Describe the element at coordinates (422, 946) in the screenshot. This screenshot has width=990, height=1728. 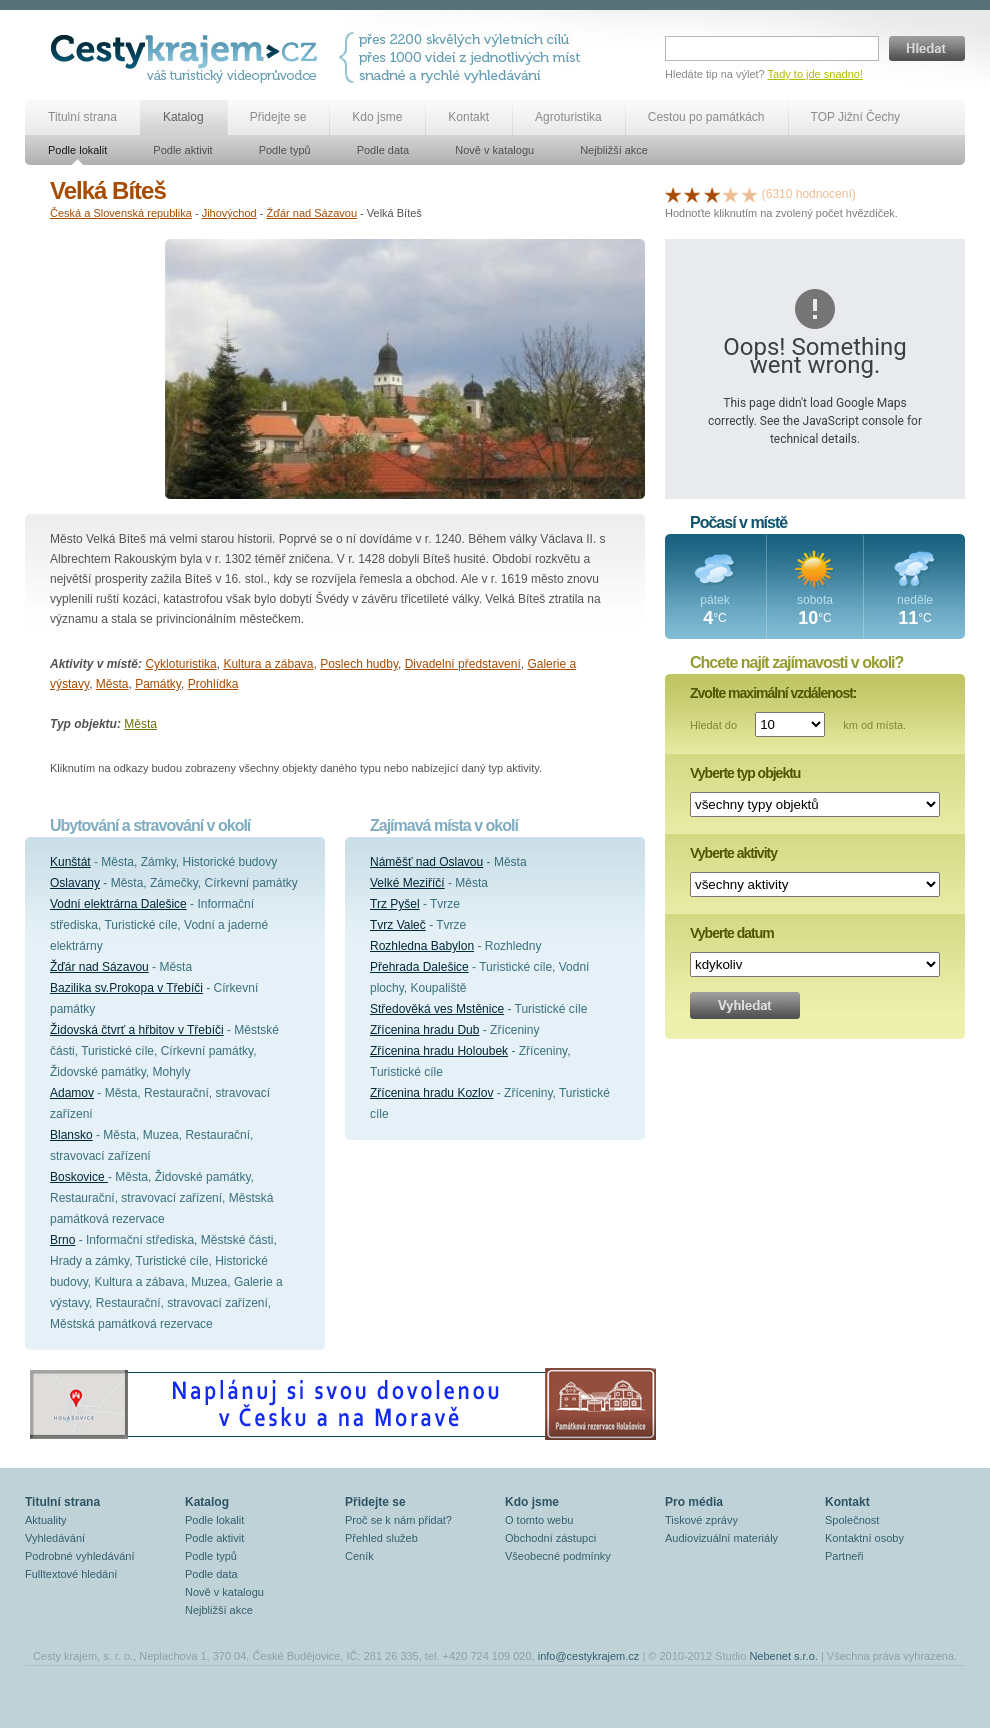
I see `Rozhledna Babylon` at that location.